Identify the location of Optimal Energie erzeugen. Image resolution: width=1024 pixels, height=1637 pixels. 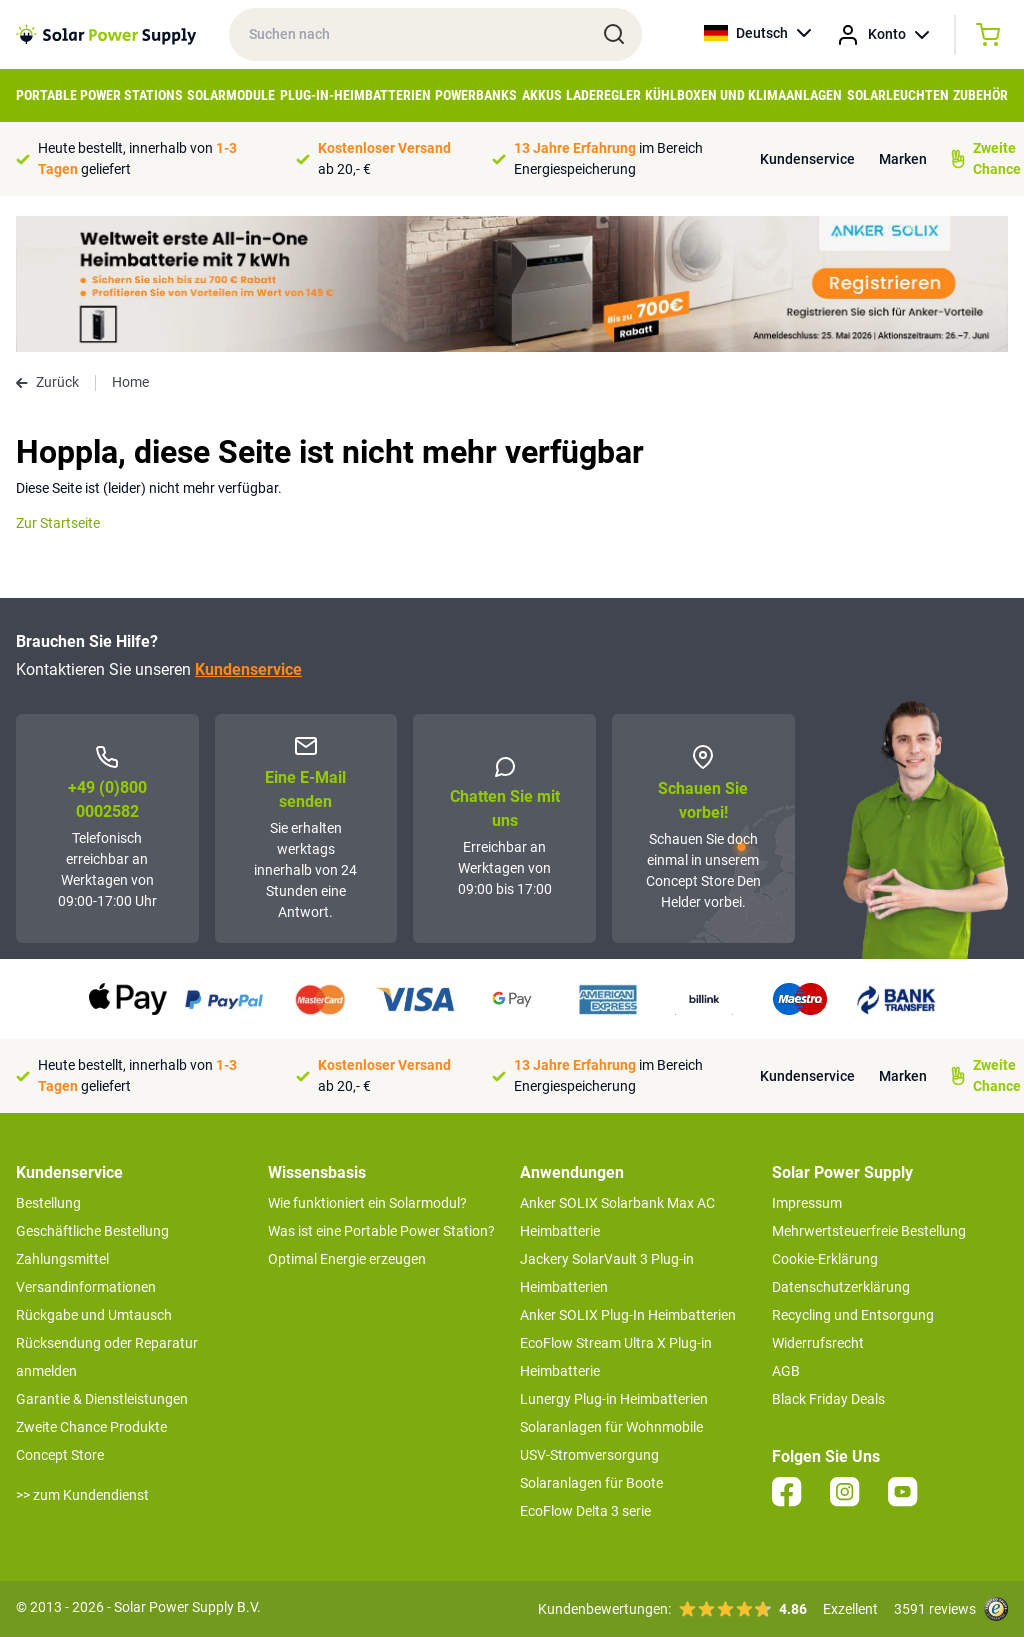
(347, 1259).